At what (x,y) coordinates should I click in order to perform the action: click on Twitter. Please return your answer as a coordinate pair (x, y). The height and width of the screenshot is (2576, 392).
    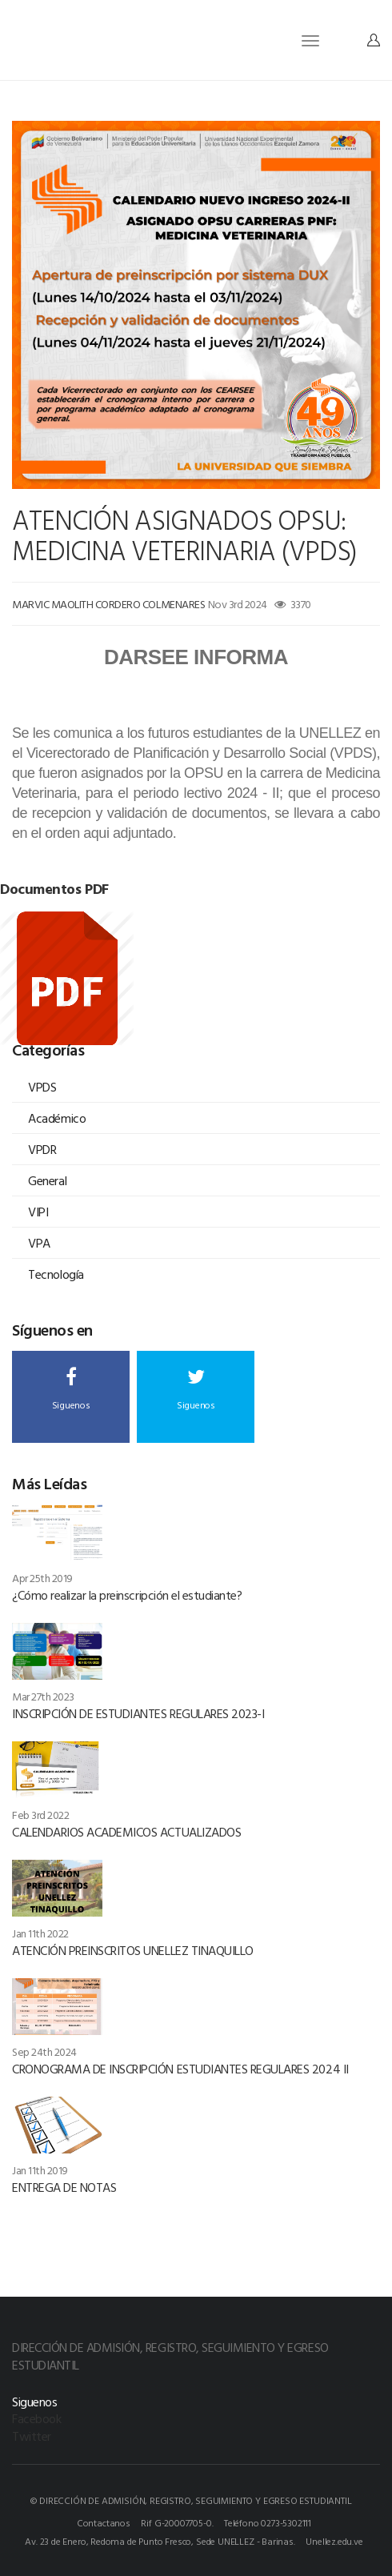
    Looking at the image, I should click on (31, 2436).